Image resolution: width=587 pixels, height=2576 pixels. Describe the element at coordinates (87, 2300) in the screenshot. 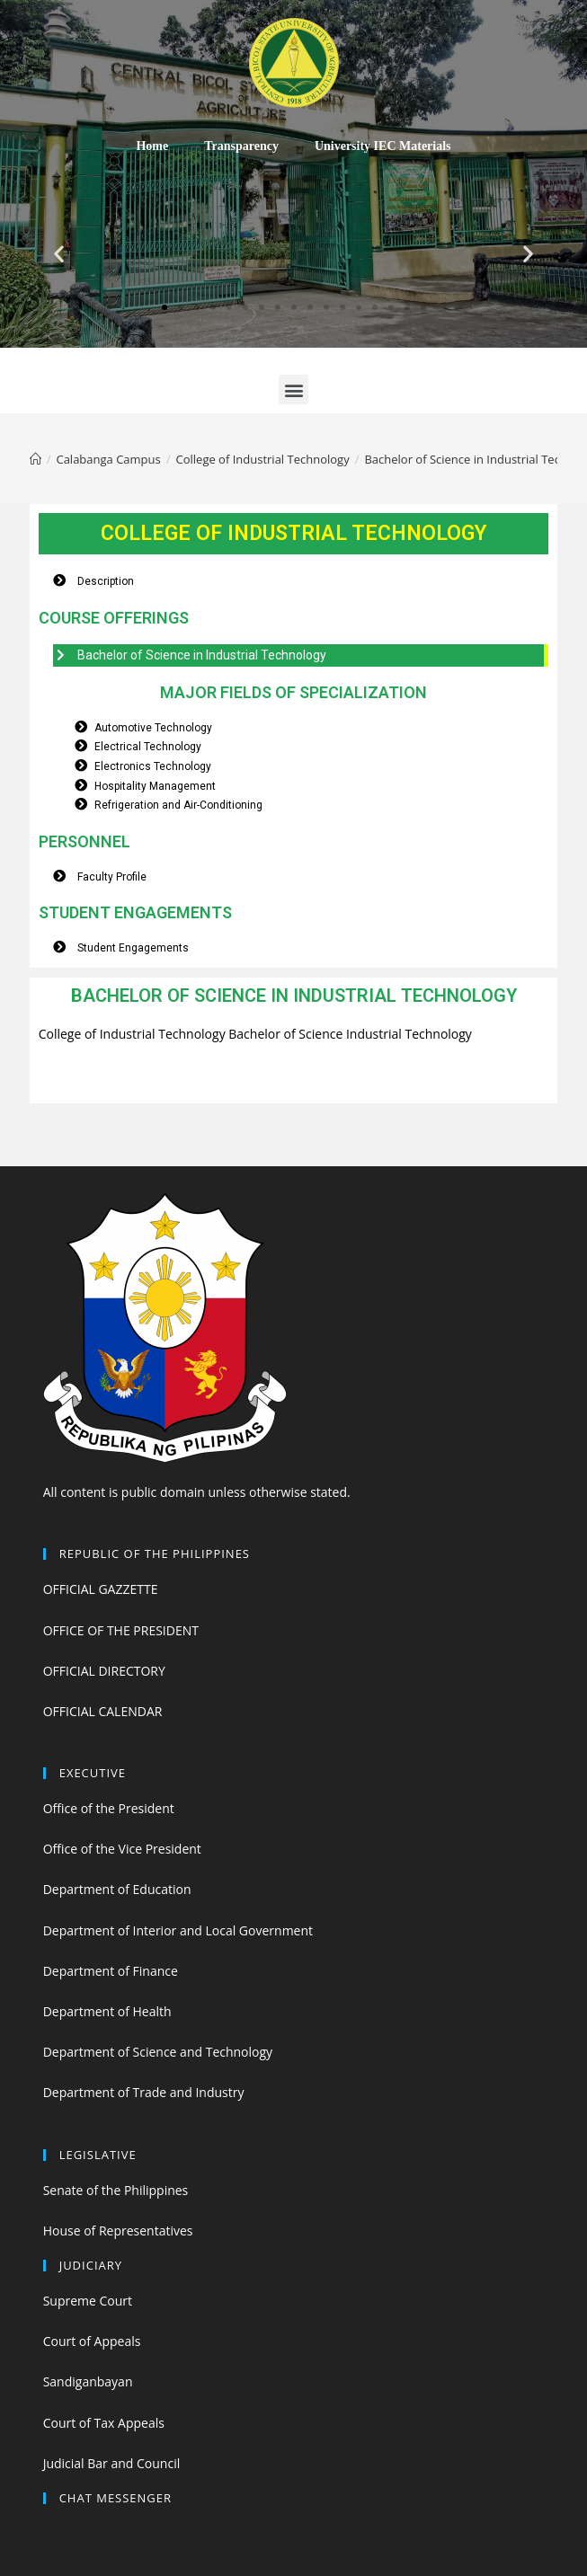

I see `Supreme Court` at that location.